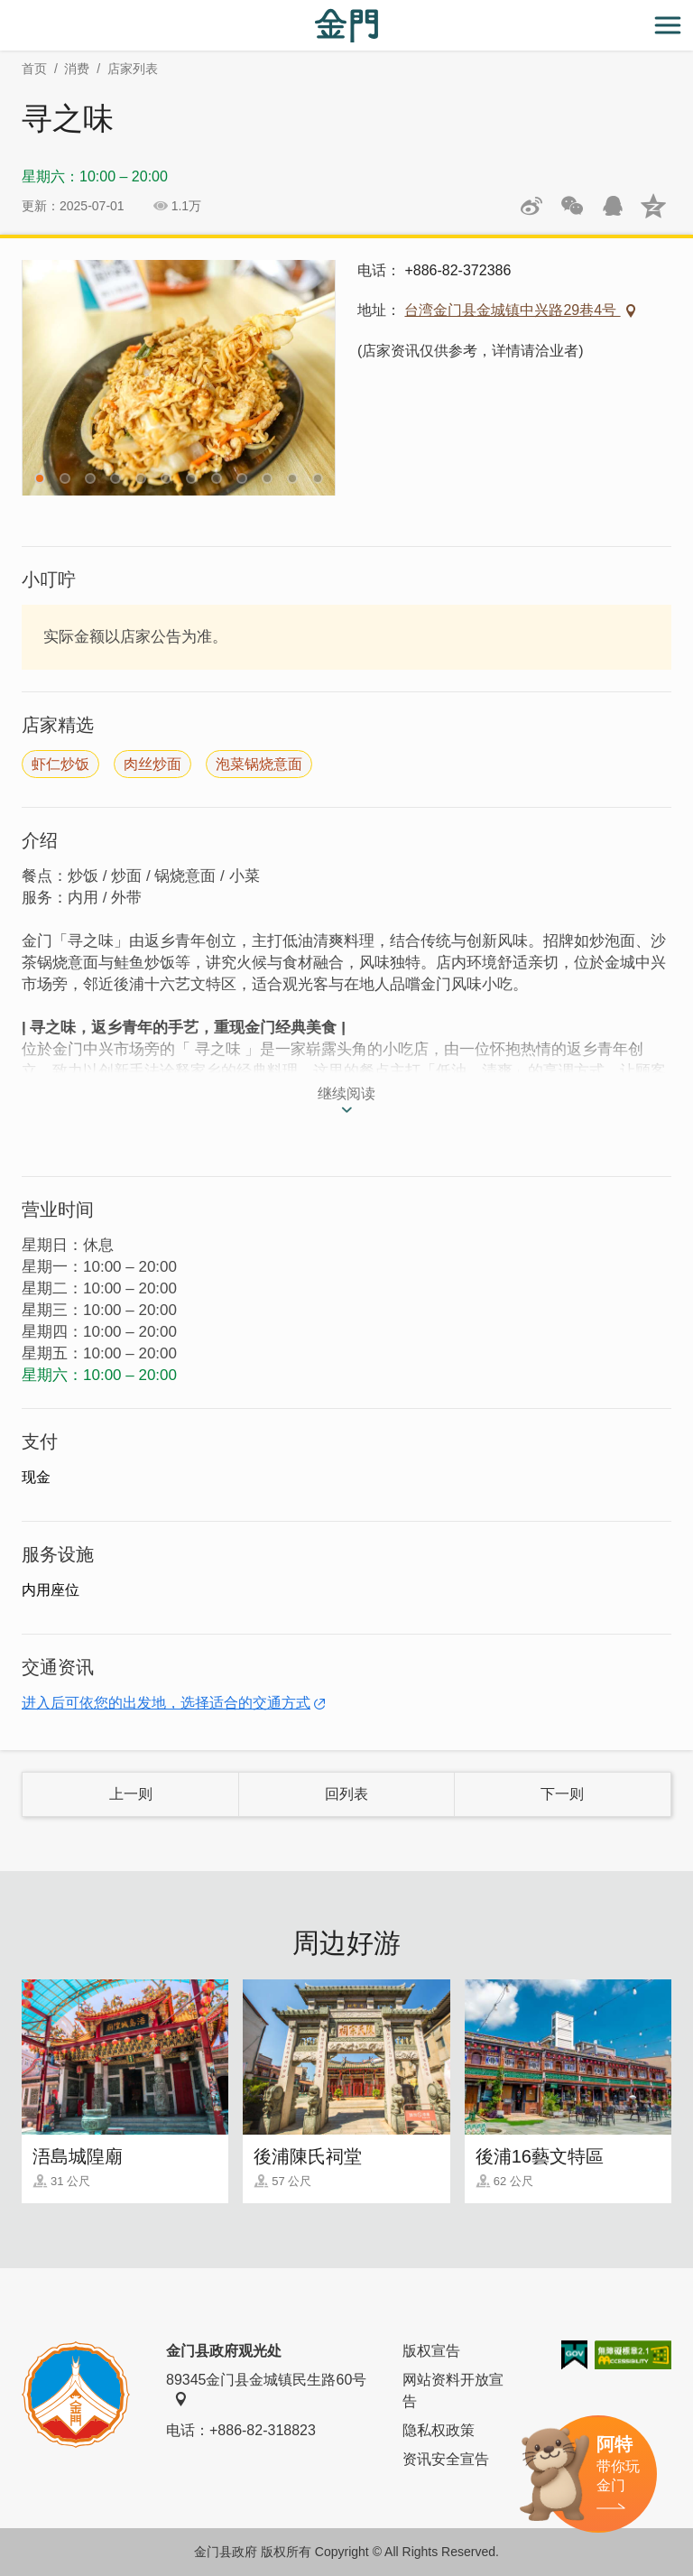 This screenshot has height=2576, width=693. Describe the element at coordinates (431, 2350) in the screenshot. I see `版权宣告` at that location.